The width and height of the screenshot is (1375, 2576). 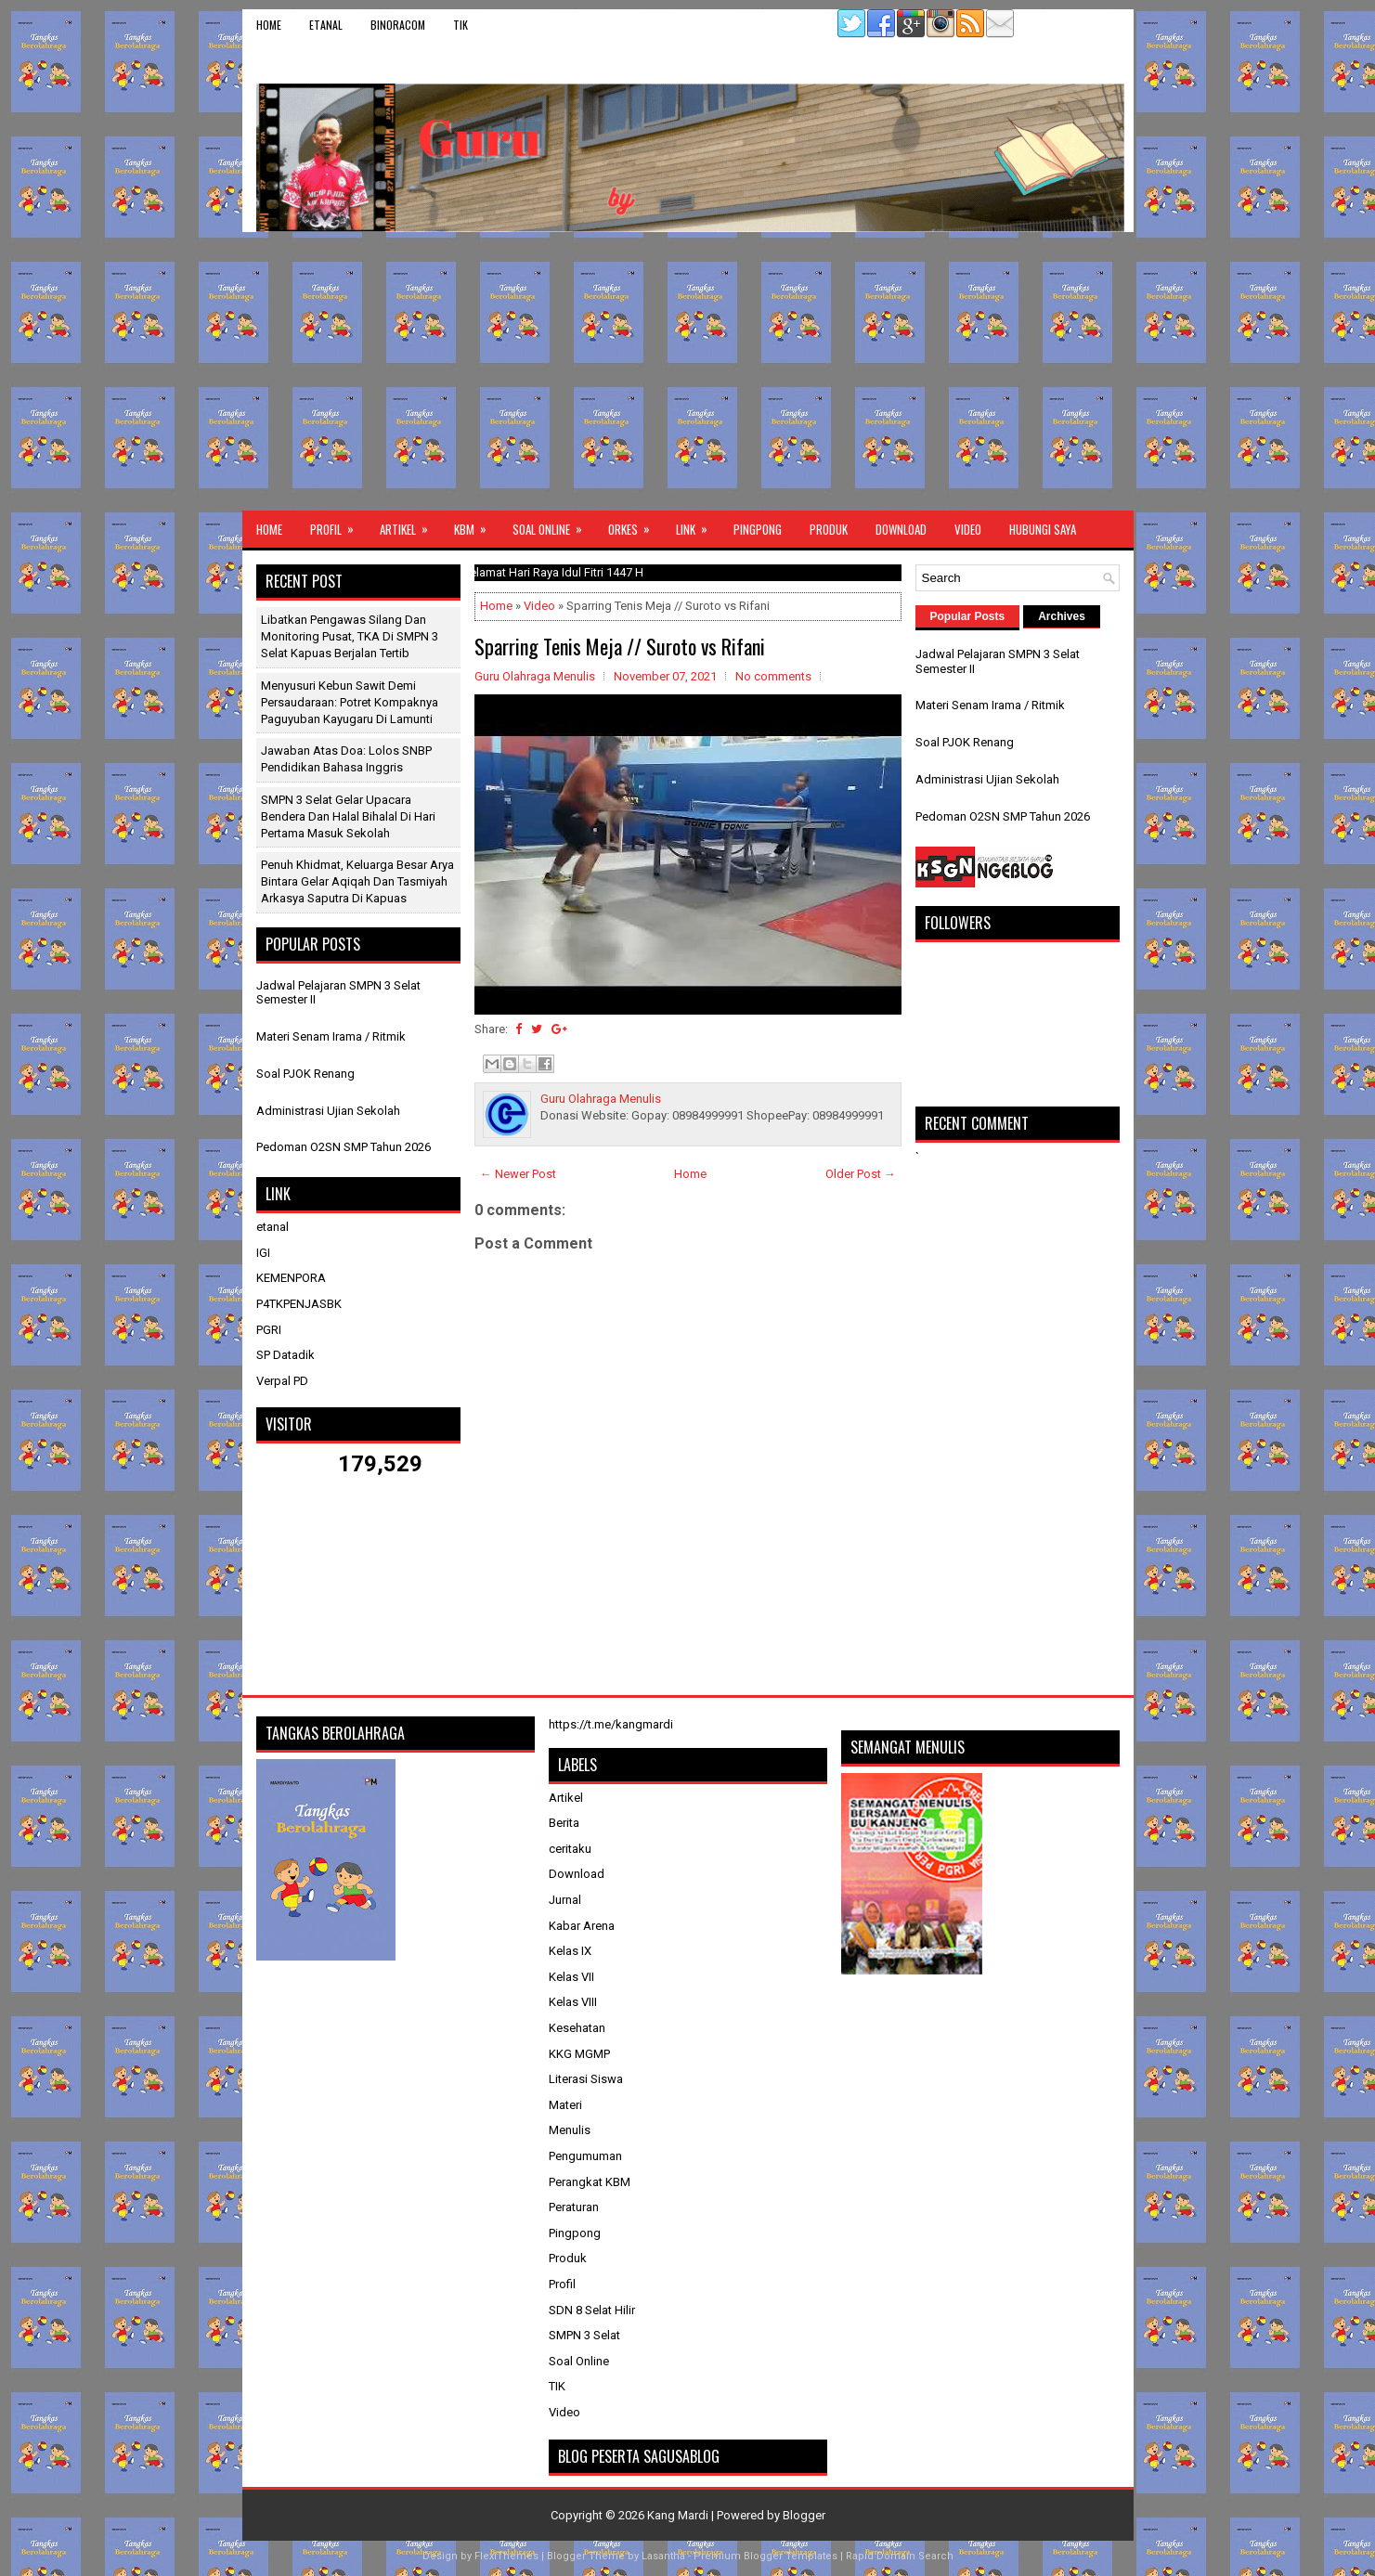 I want to click on Literasi Siswa, so click(x=586, y=2079).